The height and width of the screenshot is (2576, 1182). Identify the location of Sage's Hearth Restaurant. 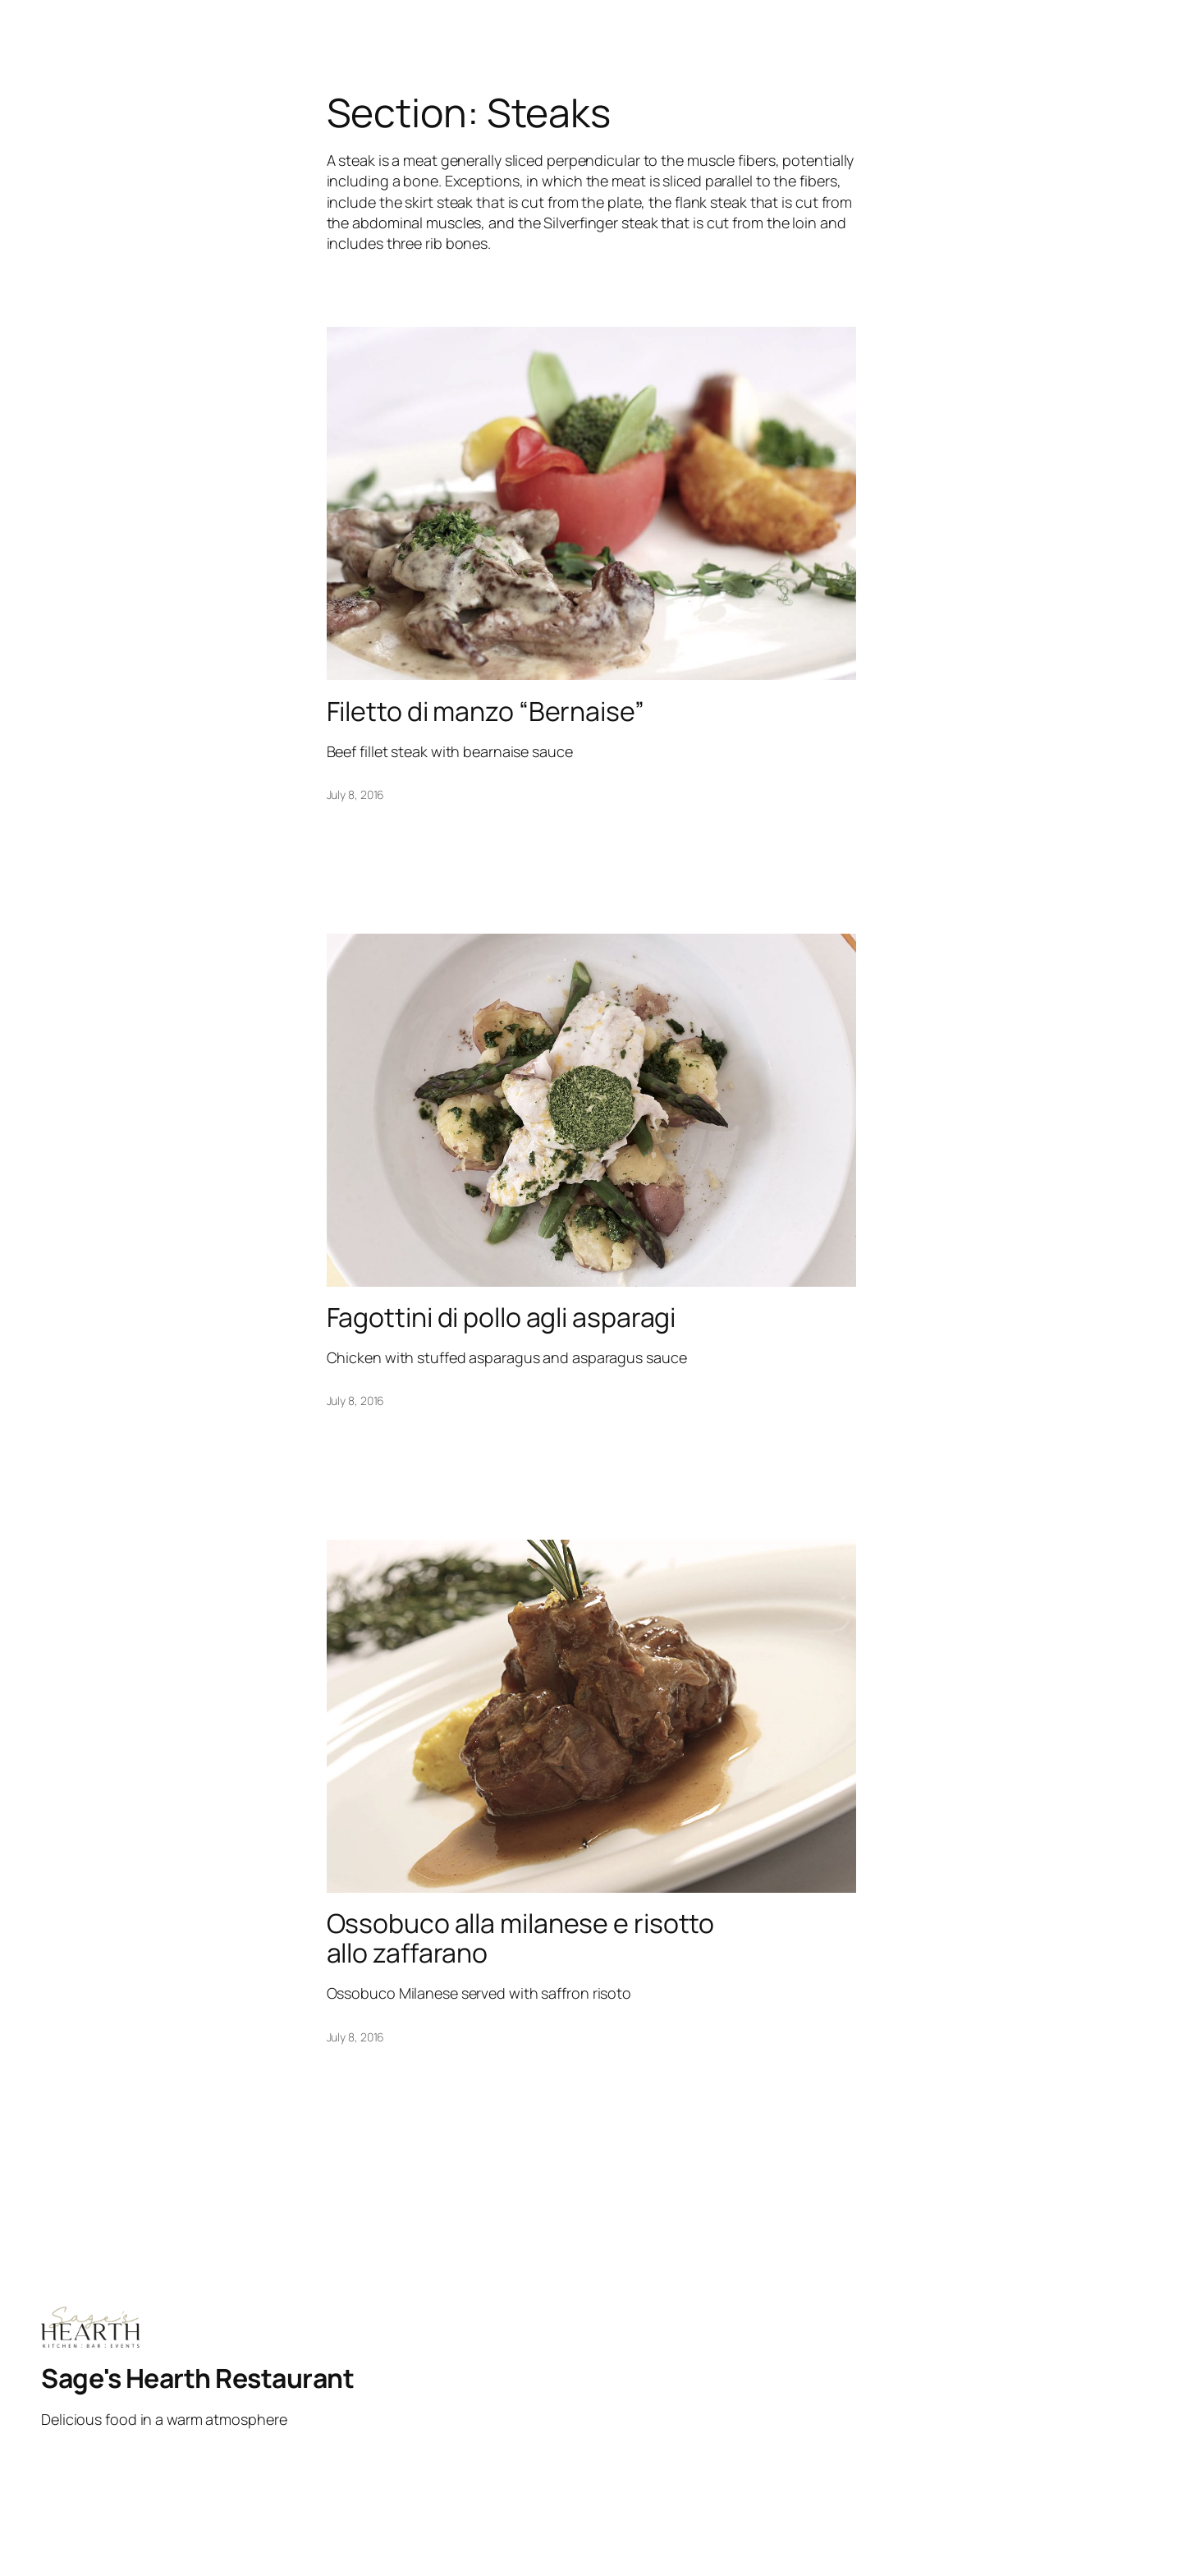
(197, 2378).